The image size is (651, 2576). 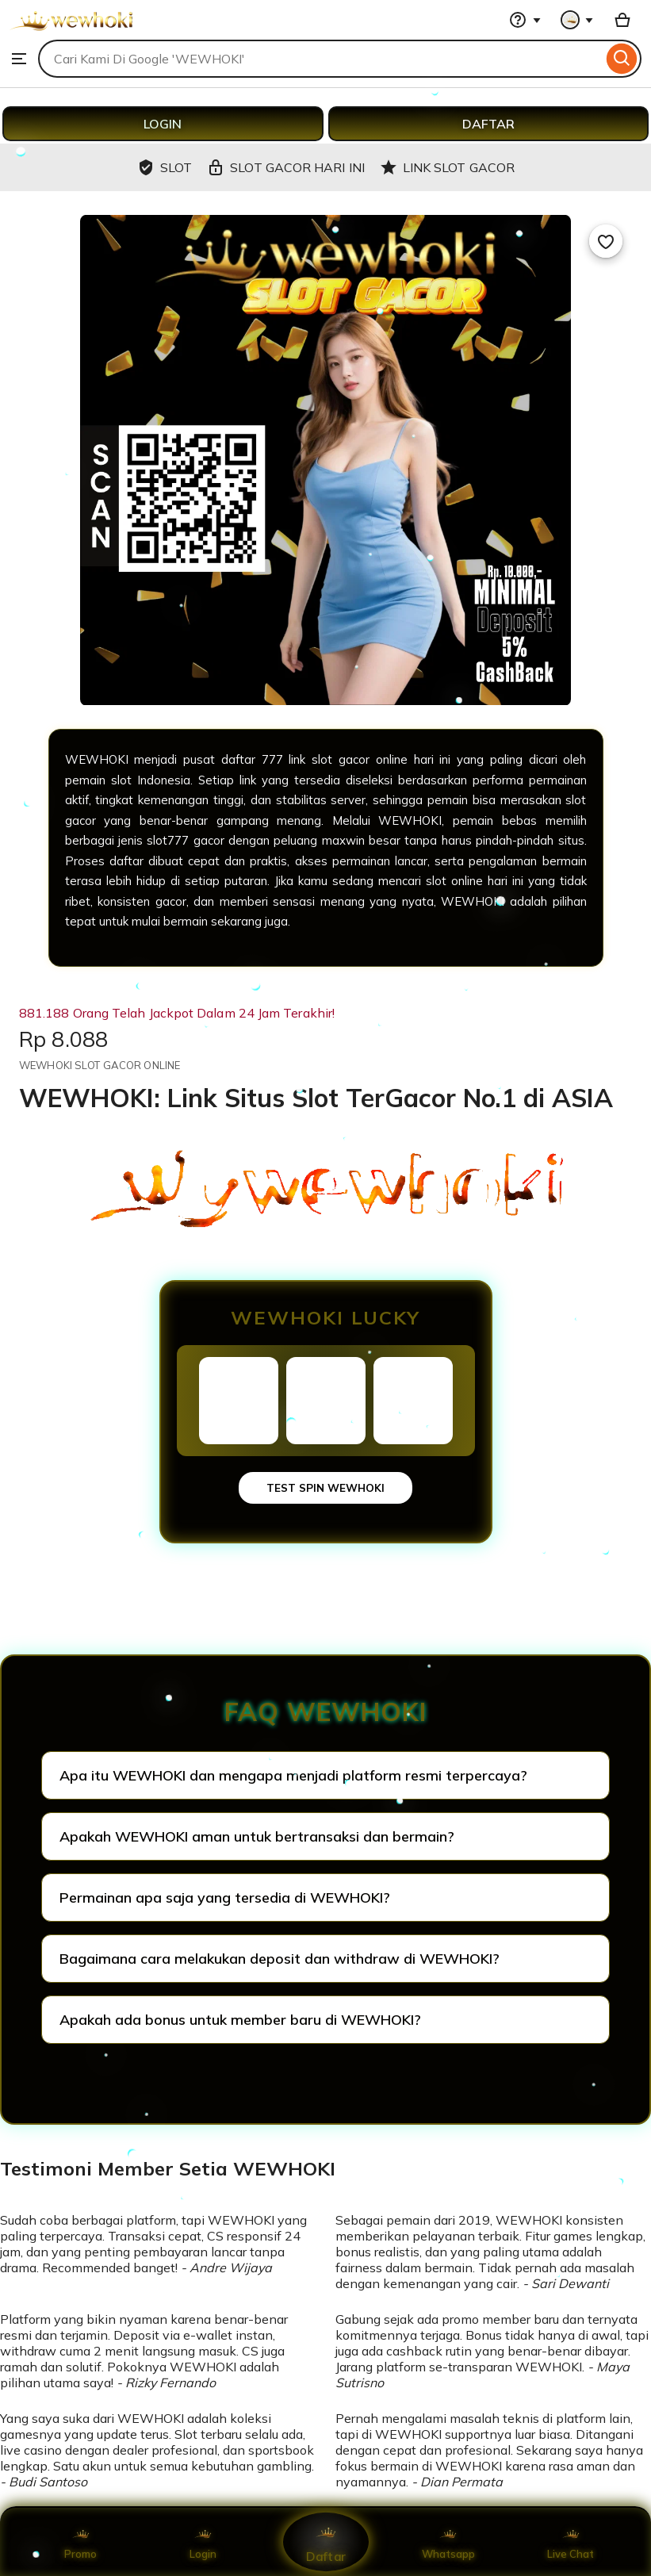 I want to click on [Add to Favourites], so click(x=605, y=241).